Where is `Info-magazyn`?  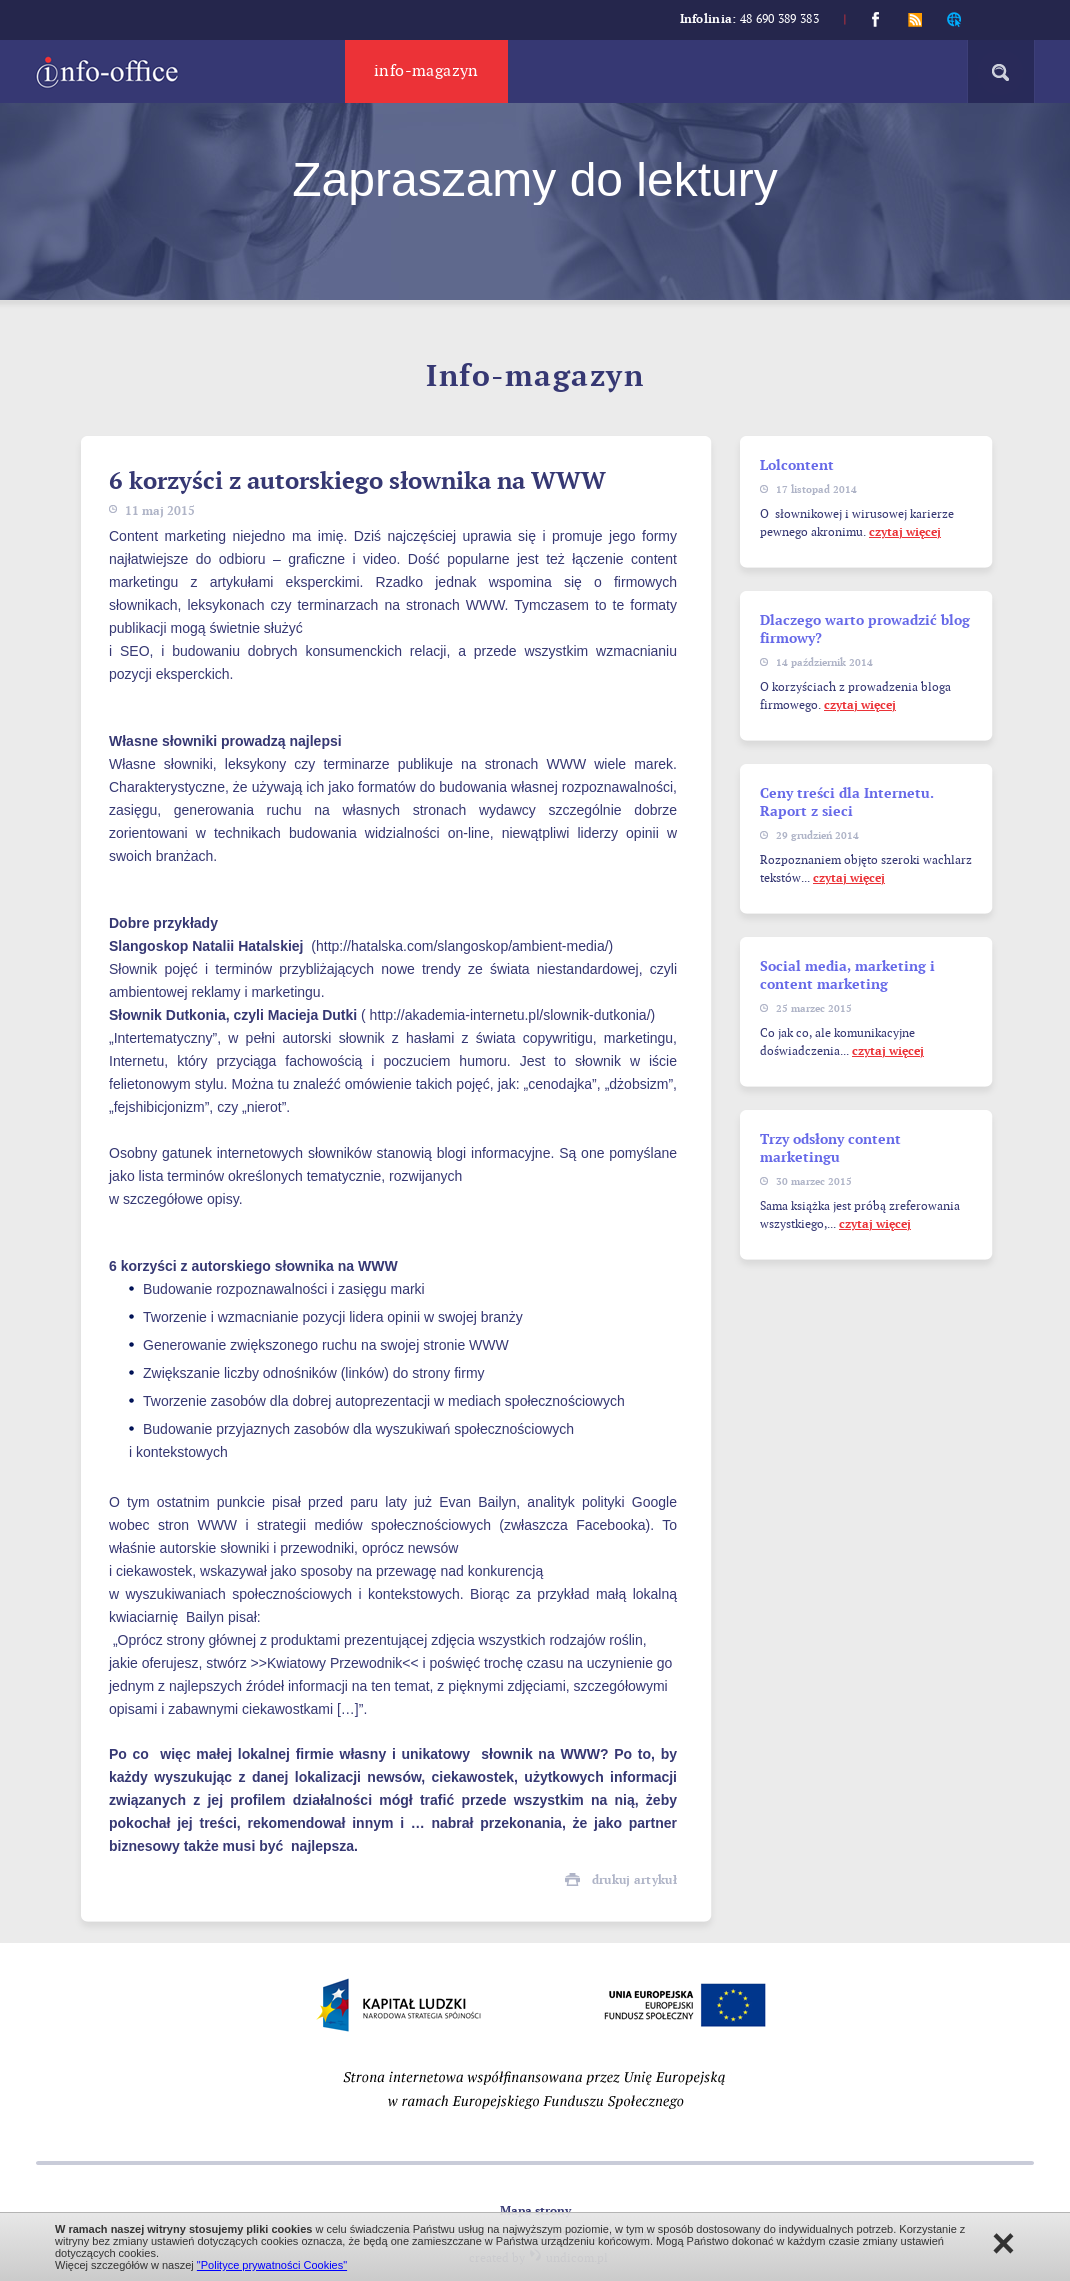
Info-magazyn is located at coordinates (426, 71).